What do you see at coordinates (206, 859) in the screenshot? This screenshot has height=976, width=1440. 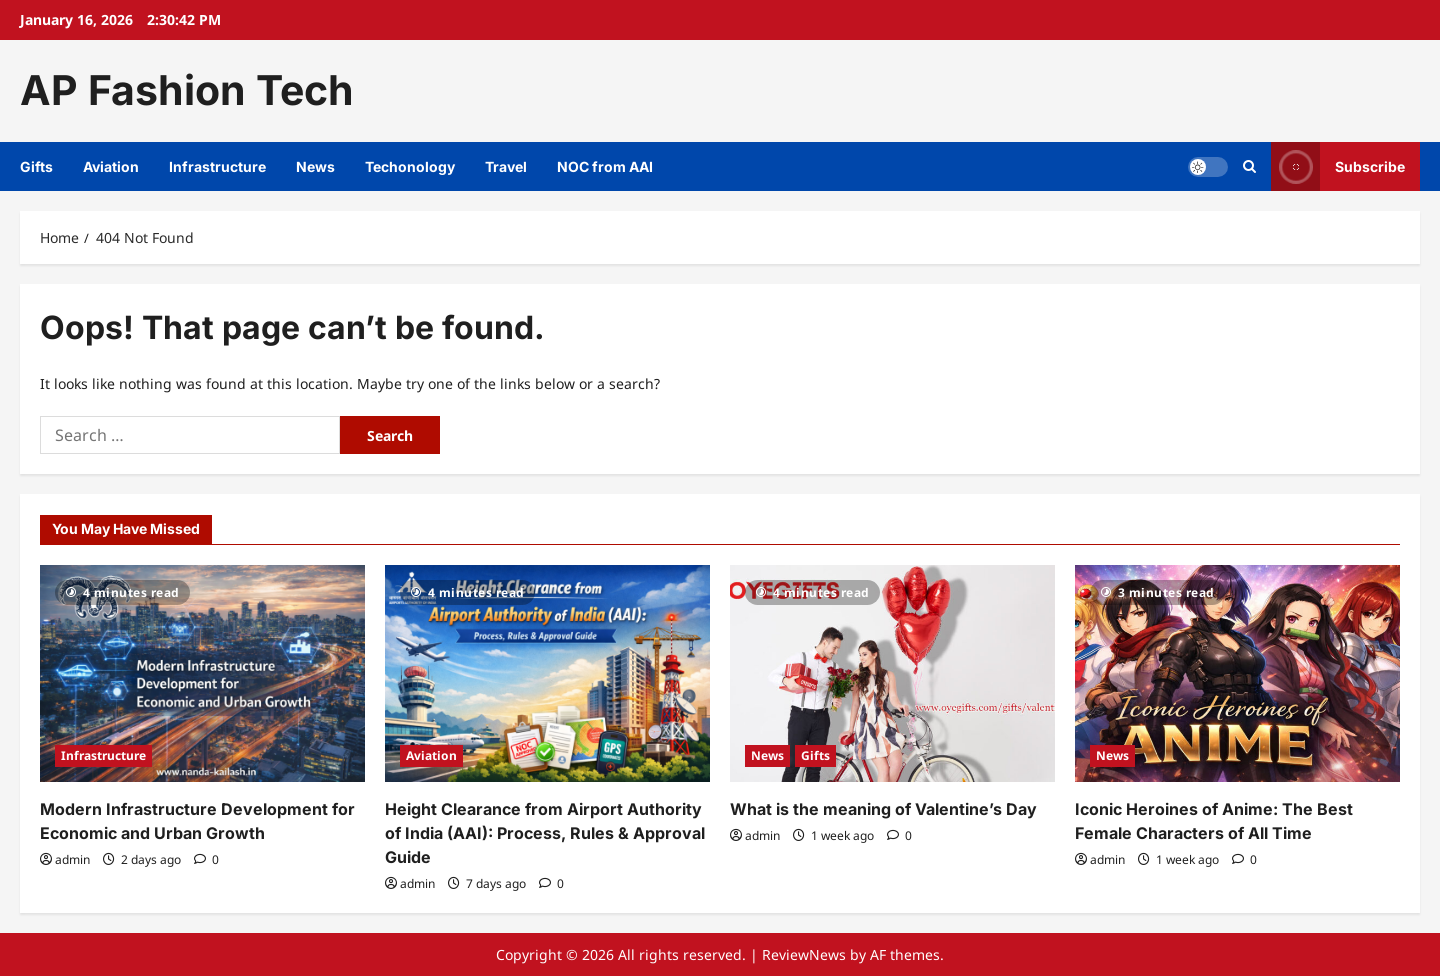 I see `[0 comments]` at bounding box center [206, 859].